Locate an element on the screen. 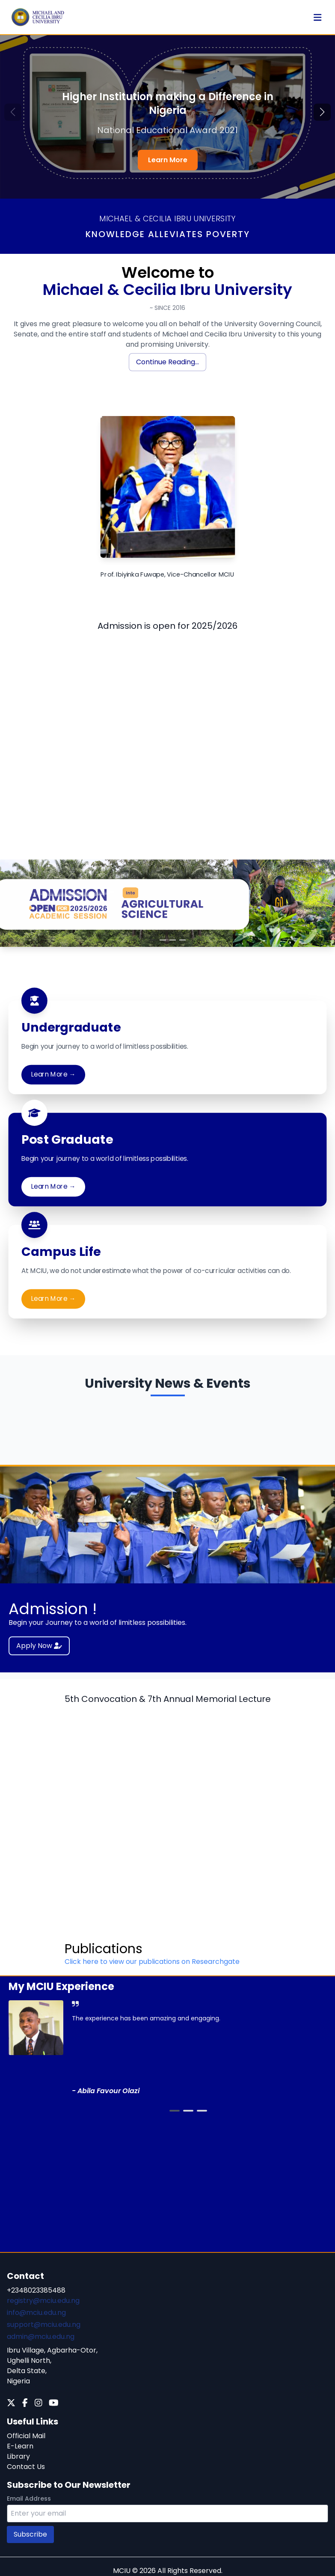 This screenshot has width=335, height=2576. Official Mail is located at coordinates (26, 2436).